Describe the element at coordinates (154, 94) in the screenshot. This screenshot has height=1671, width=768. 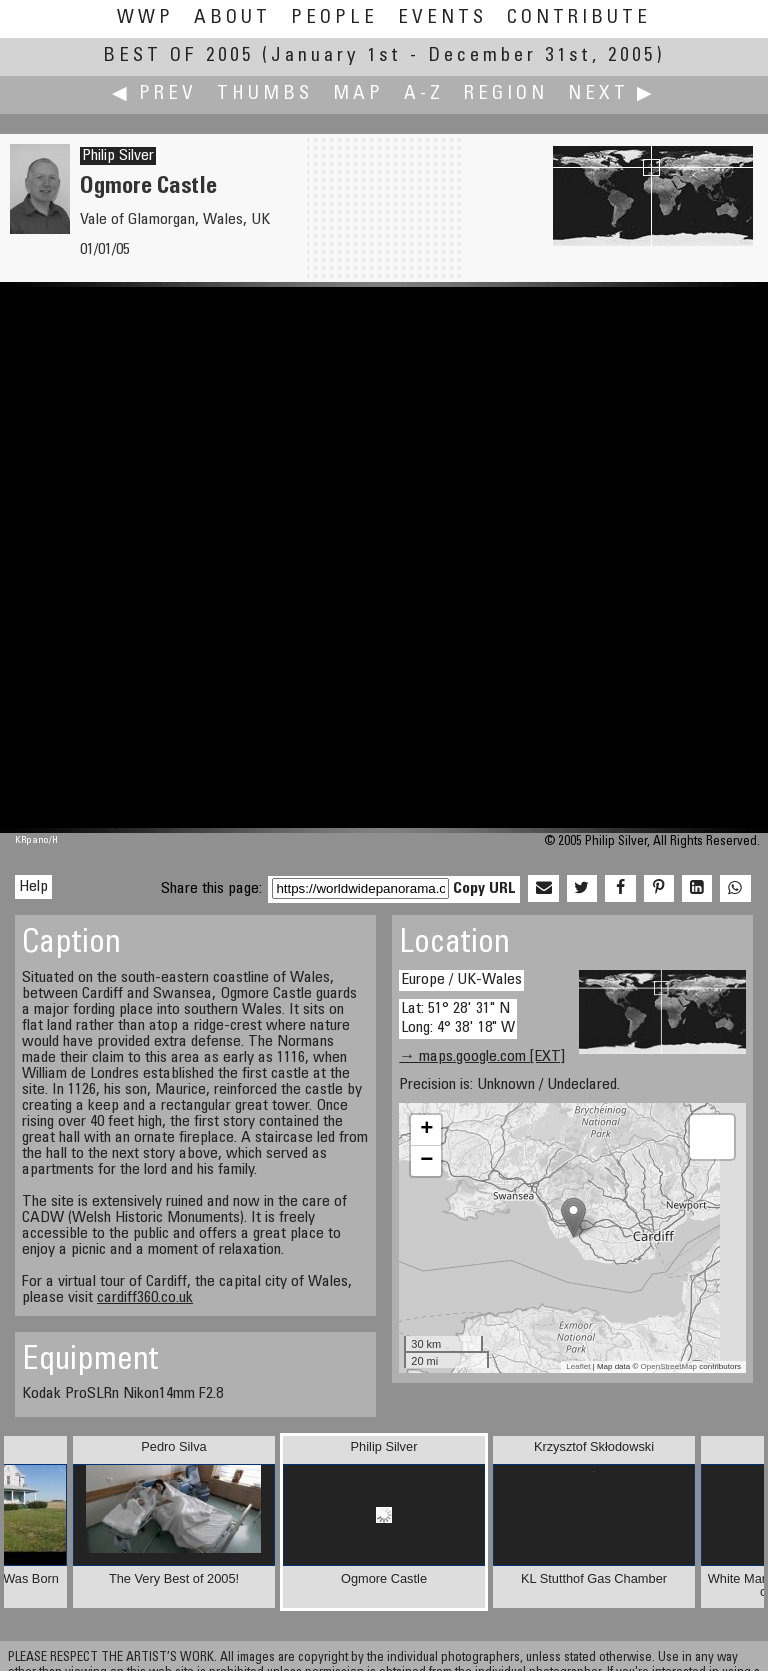
I see `◀ Prev` at that location.